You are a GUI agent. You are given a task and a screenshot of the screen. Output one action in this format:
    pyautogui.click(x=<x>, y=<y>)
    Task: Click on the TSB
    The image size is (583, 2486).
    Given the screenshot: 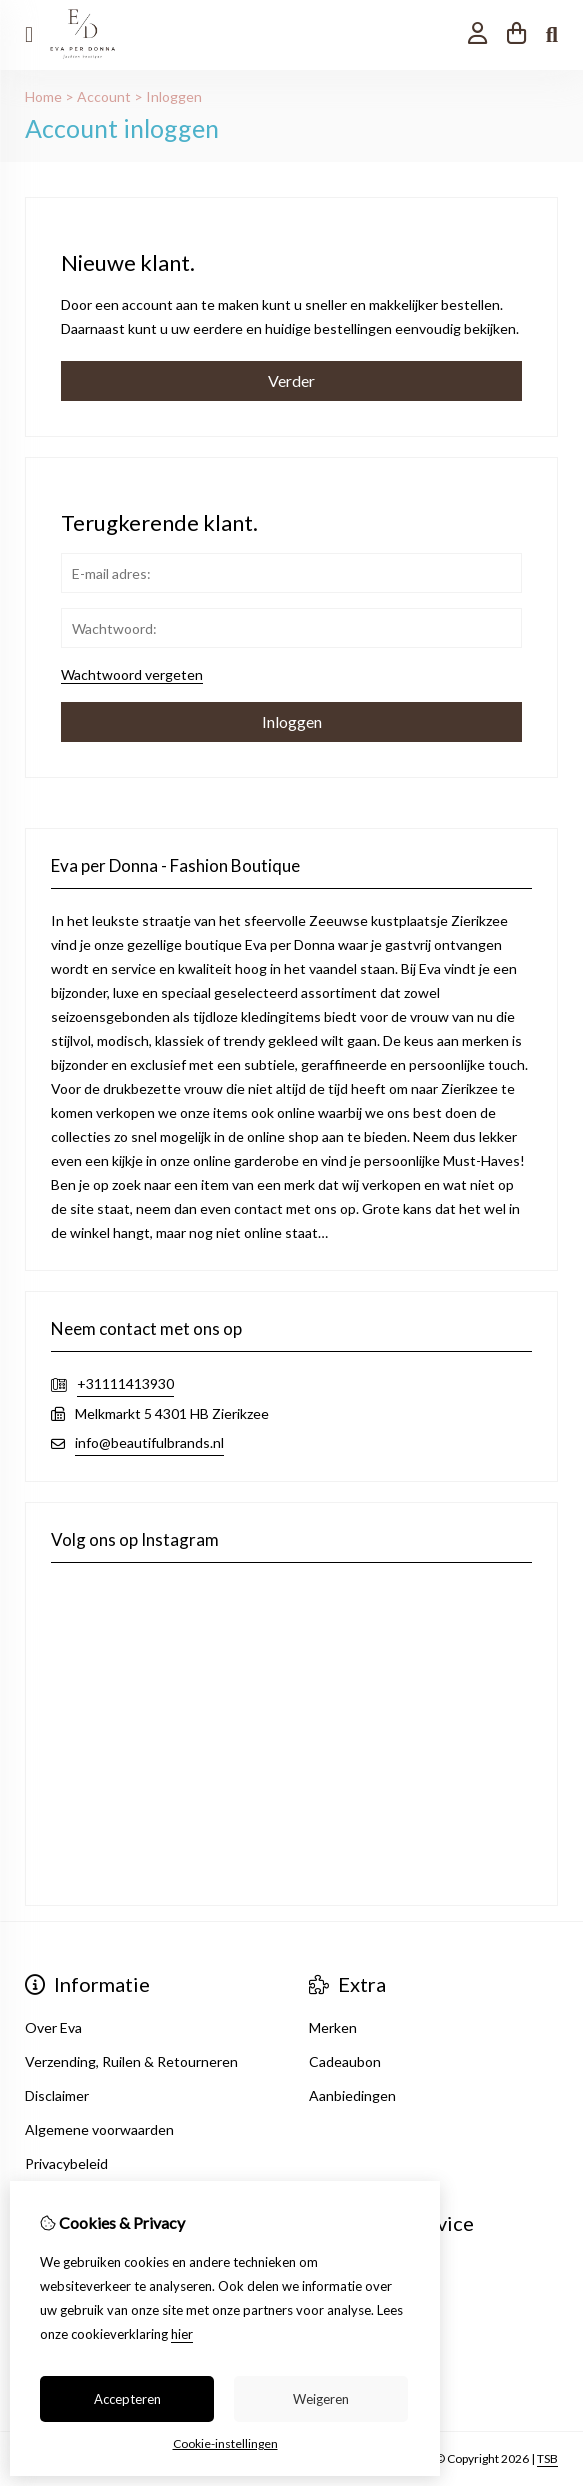 What is the action you would take?
    pyautogui.click(x=547, y=2458)
    